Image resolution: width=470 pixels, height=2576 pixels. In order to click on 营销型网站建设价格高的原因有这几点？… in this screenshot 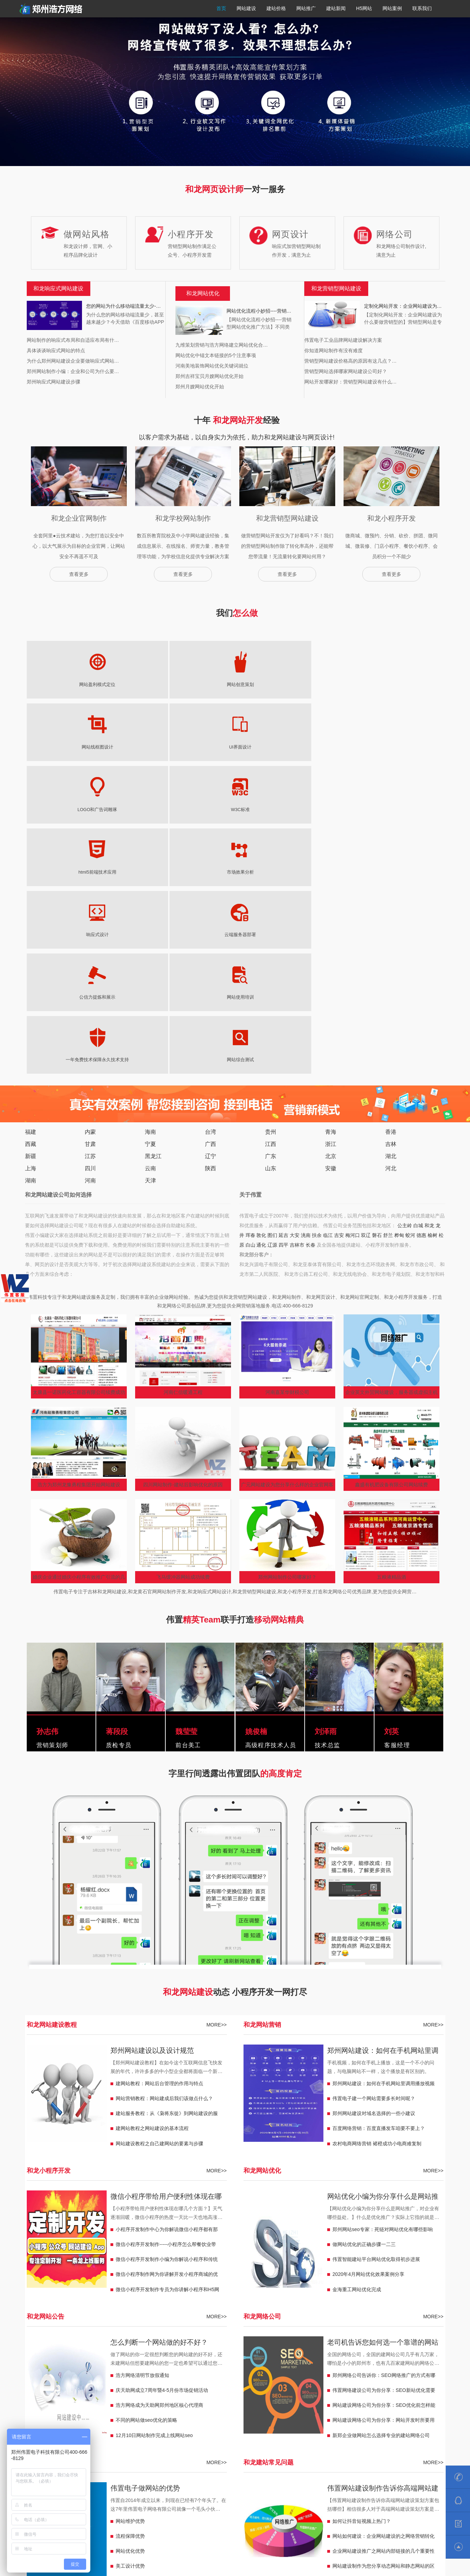, I will do `click(350, 361)`.